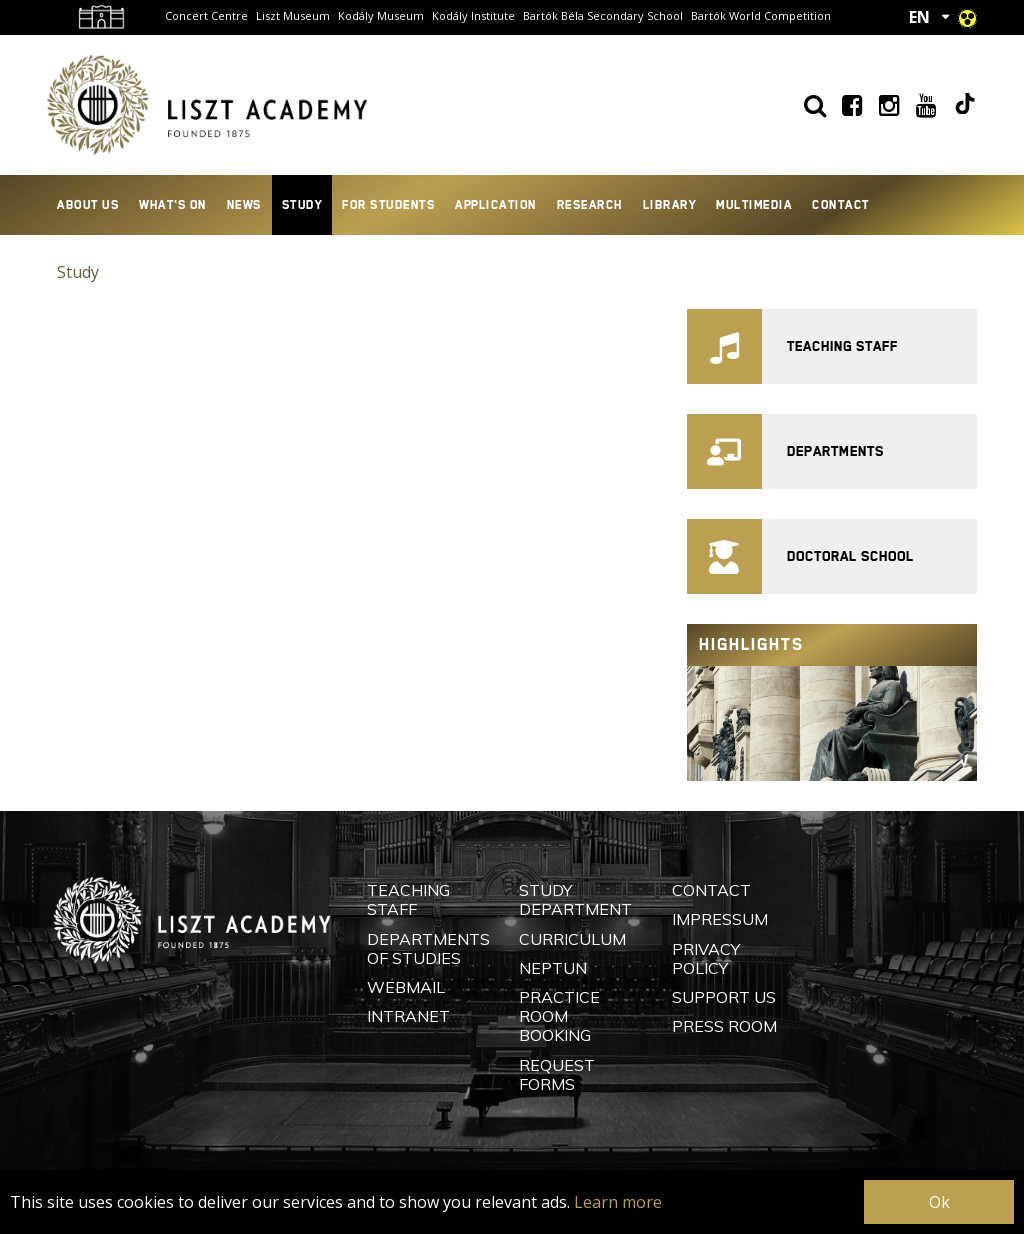  Describe the element at coordinates (724, 997) in the screenshot. I see `Support Us` at that location.